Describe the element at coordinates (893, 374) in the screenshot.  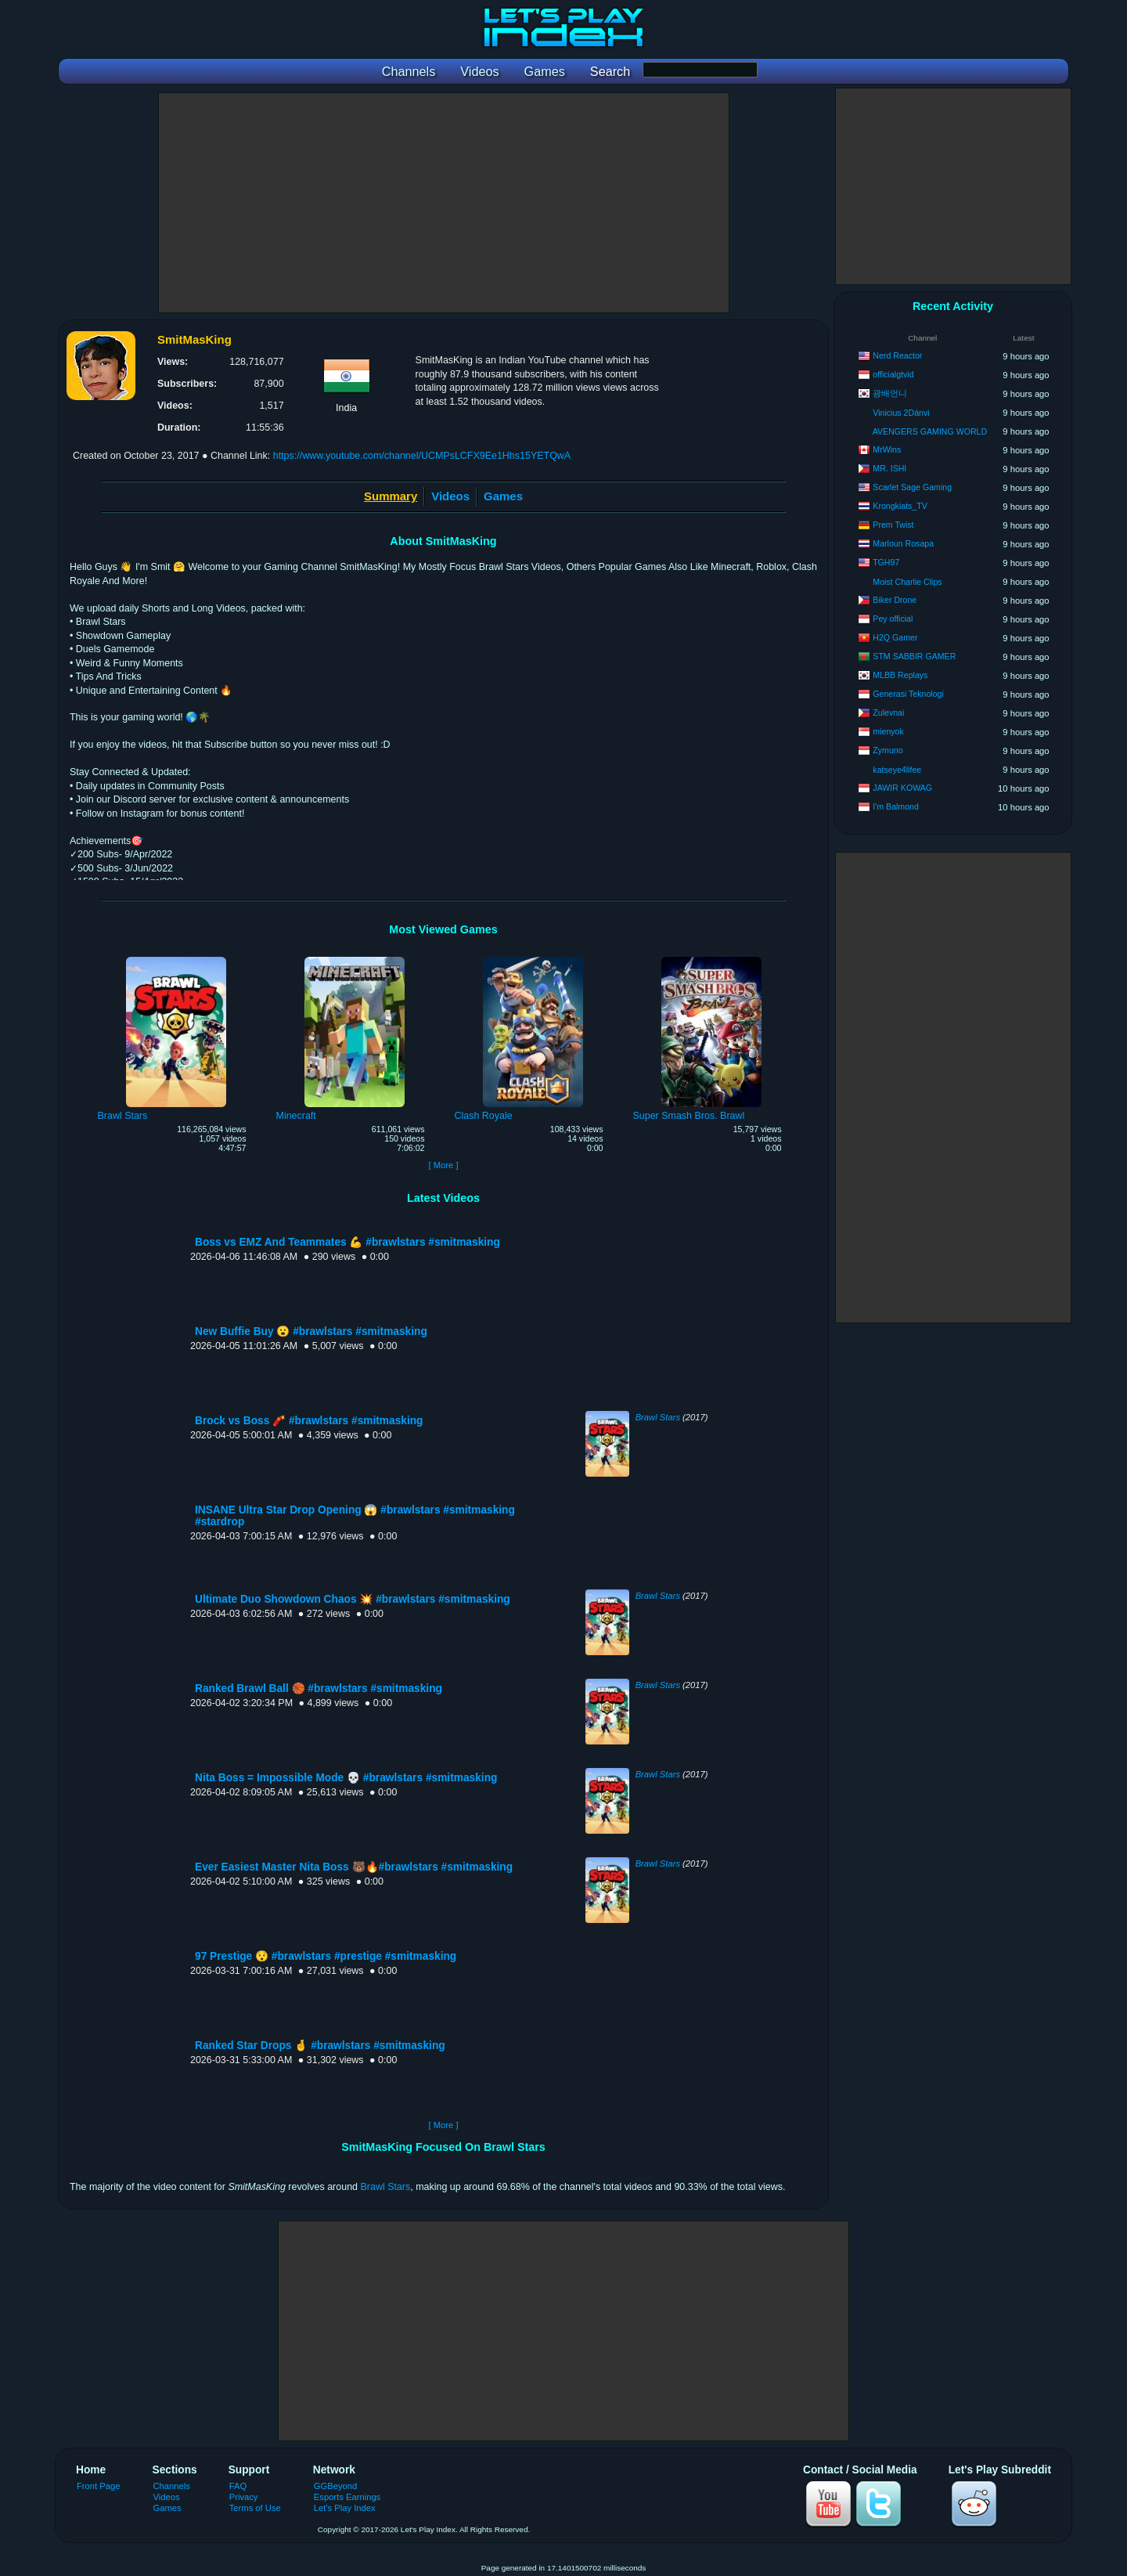
I see `officialgtvid` at that location.